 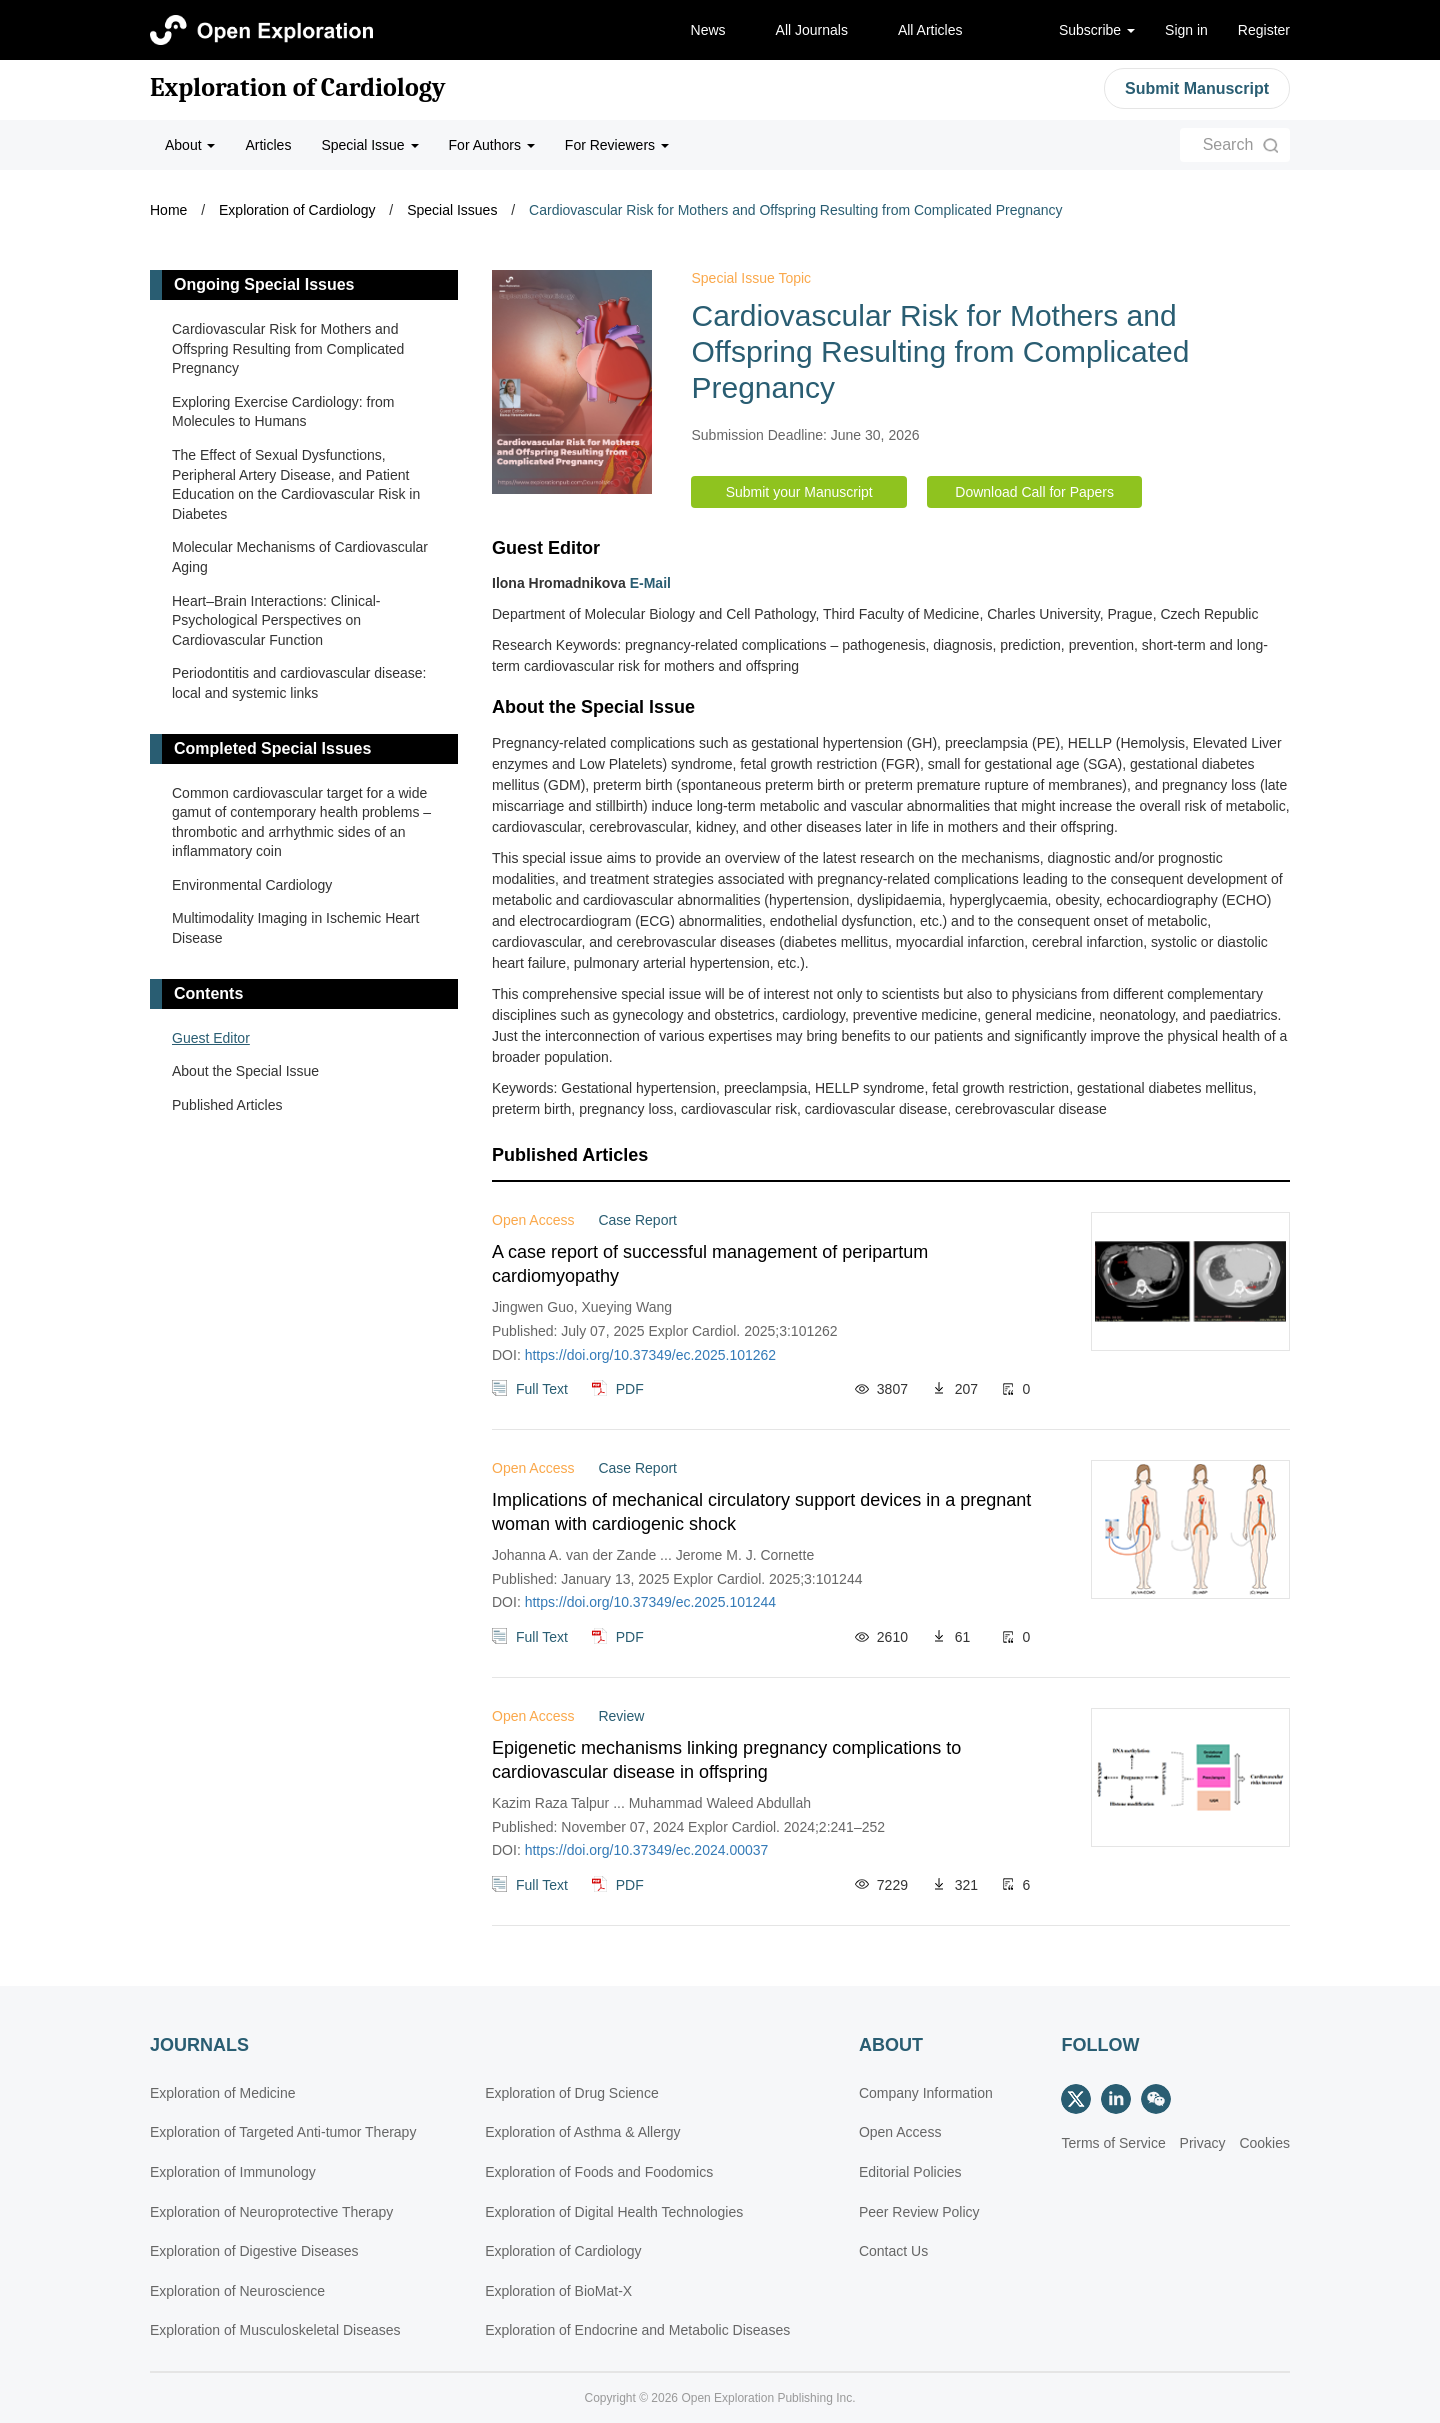 What do you see at coordinates (761, 1512) in the screenshot?
I see `Implications of mechanical circulatory support devices in a pregnant woman with cardiogenic shock` at bounding box center [761, 1512].